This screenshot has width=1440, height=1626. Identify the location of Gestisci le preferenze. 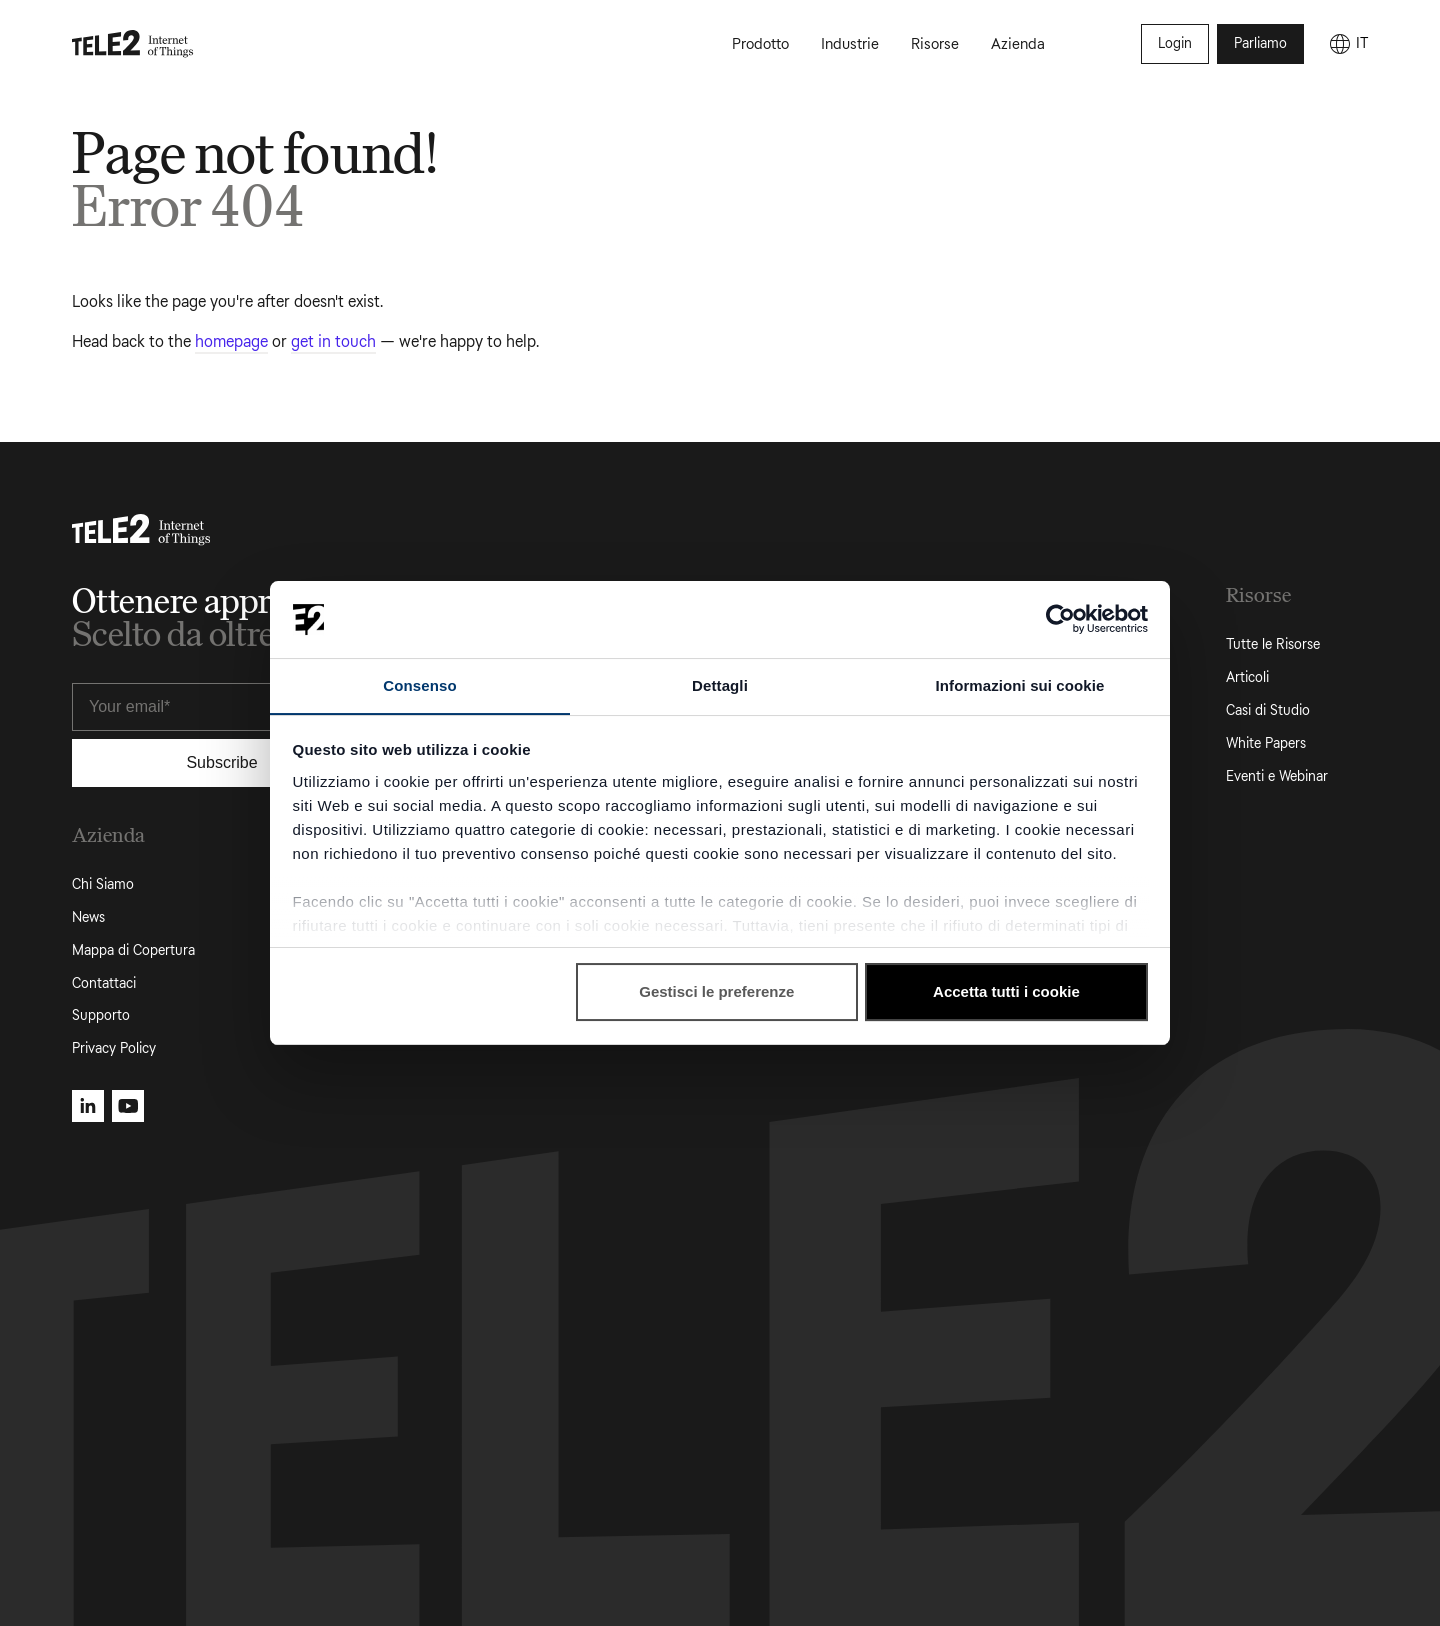
(716, 992).